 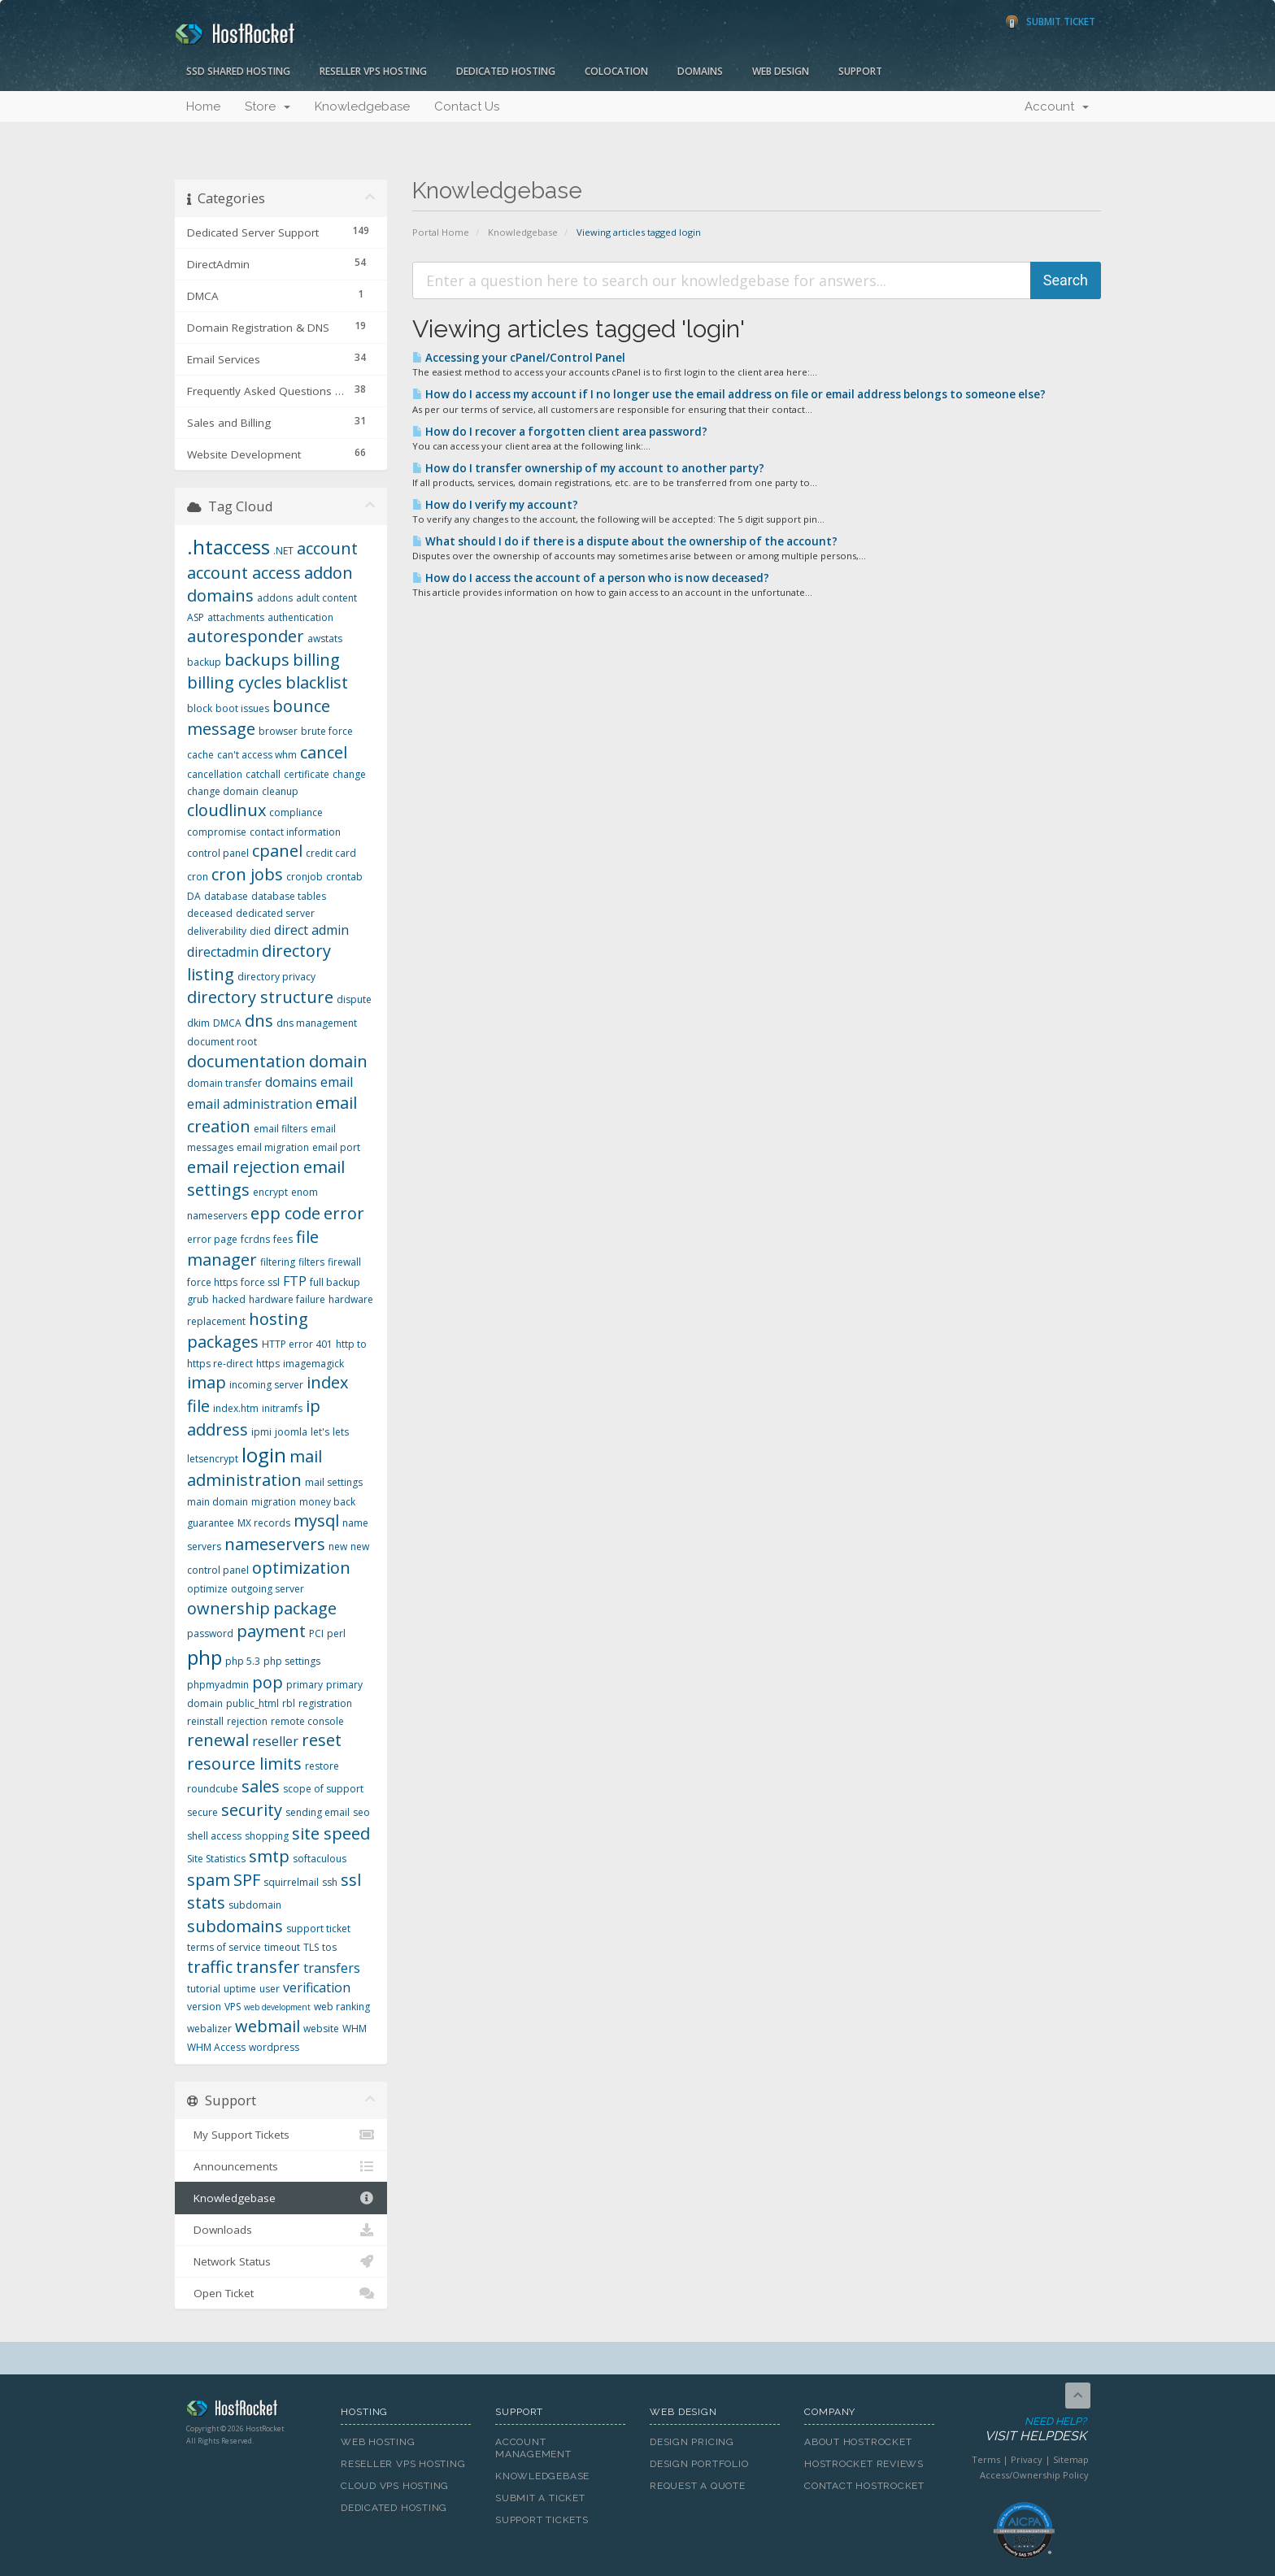 I want to click on scope of support, so click(x=323, y=1789).